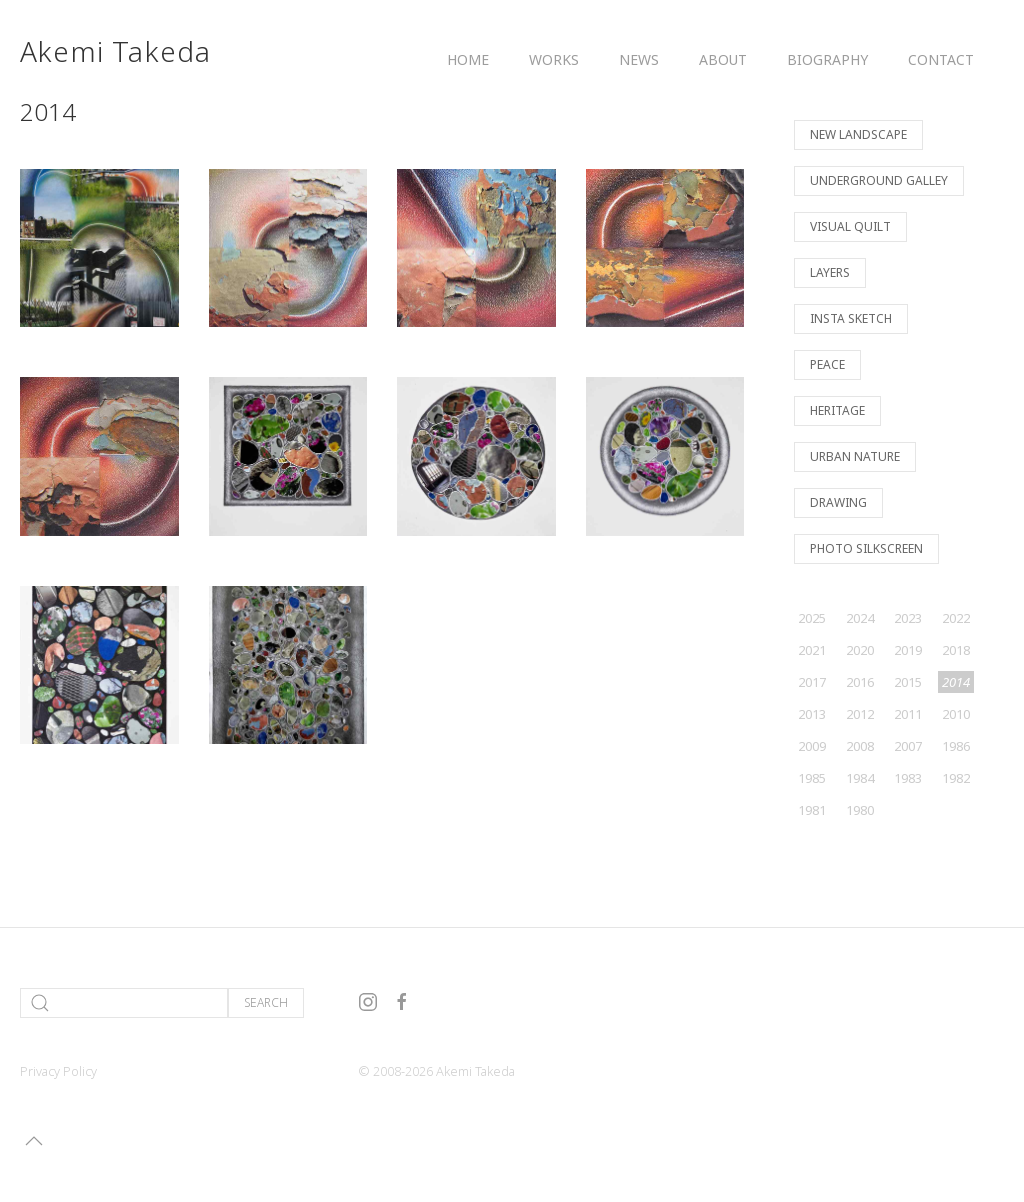 Image resolution: width=1024 pixels, height=1202 pixels. Describe the element at coordinates (860, 746) in the screenshot. I see `2008` at that location.